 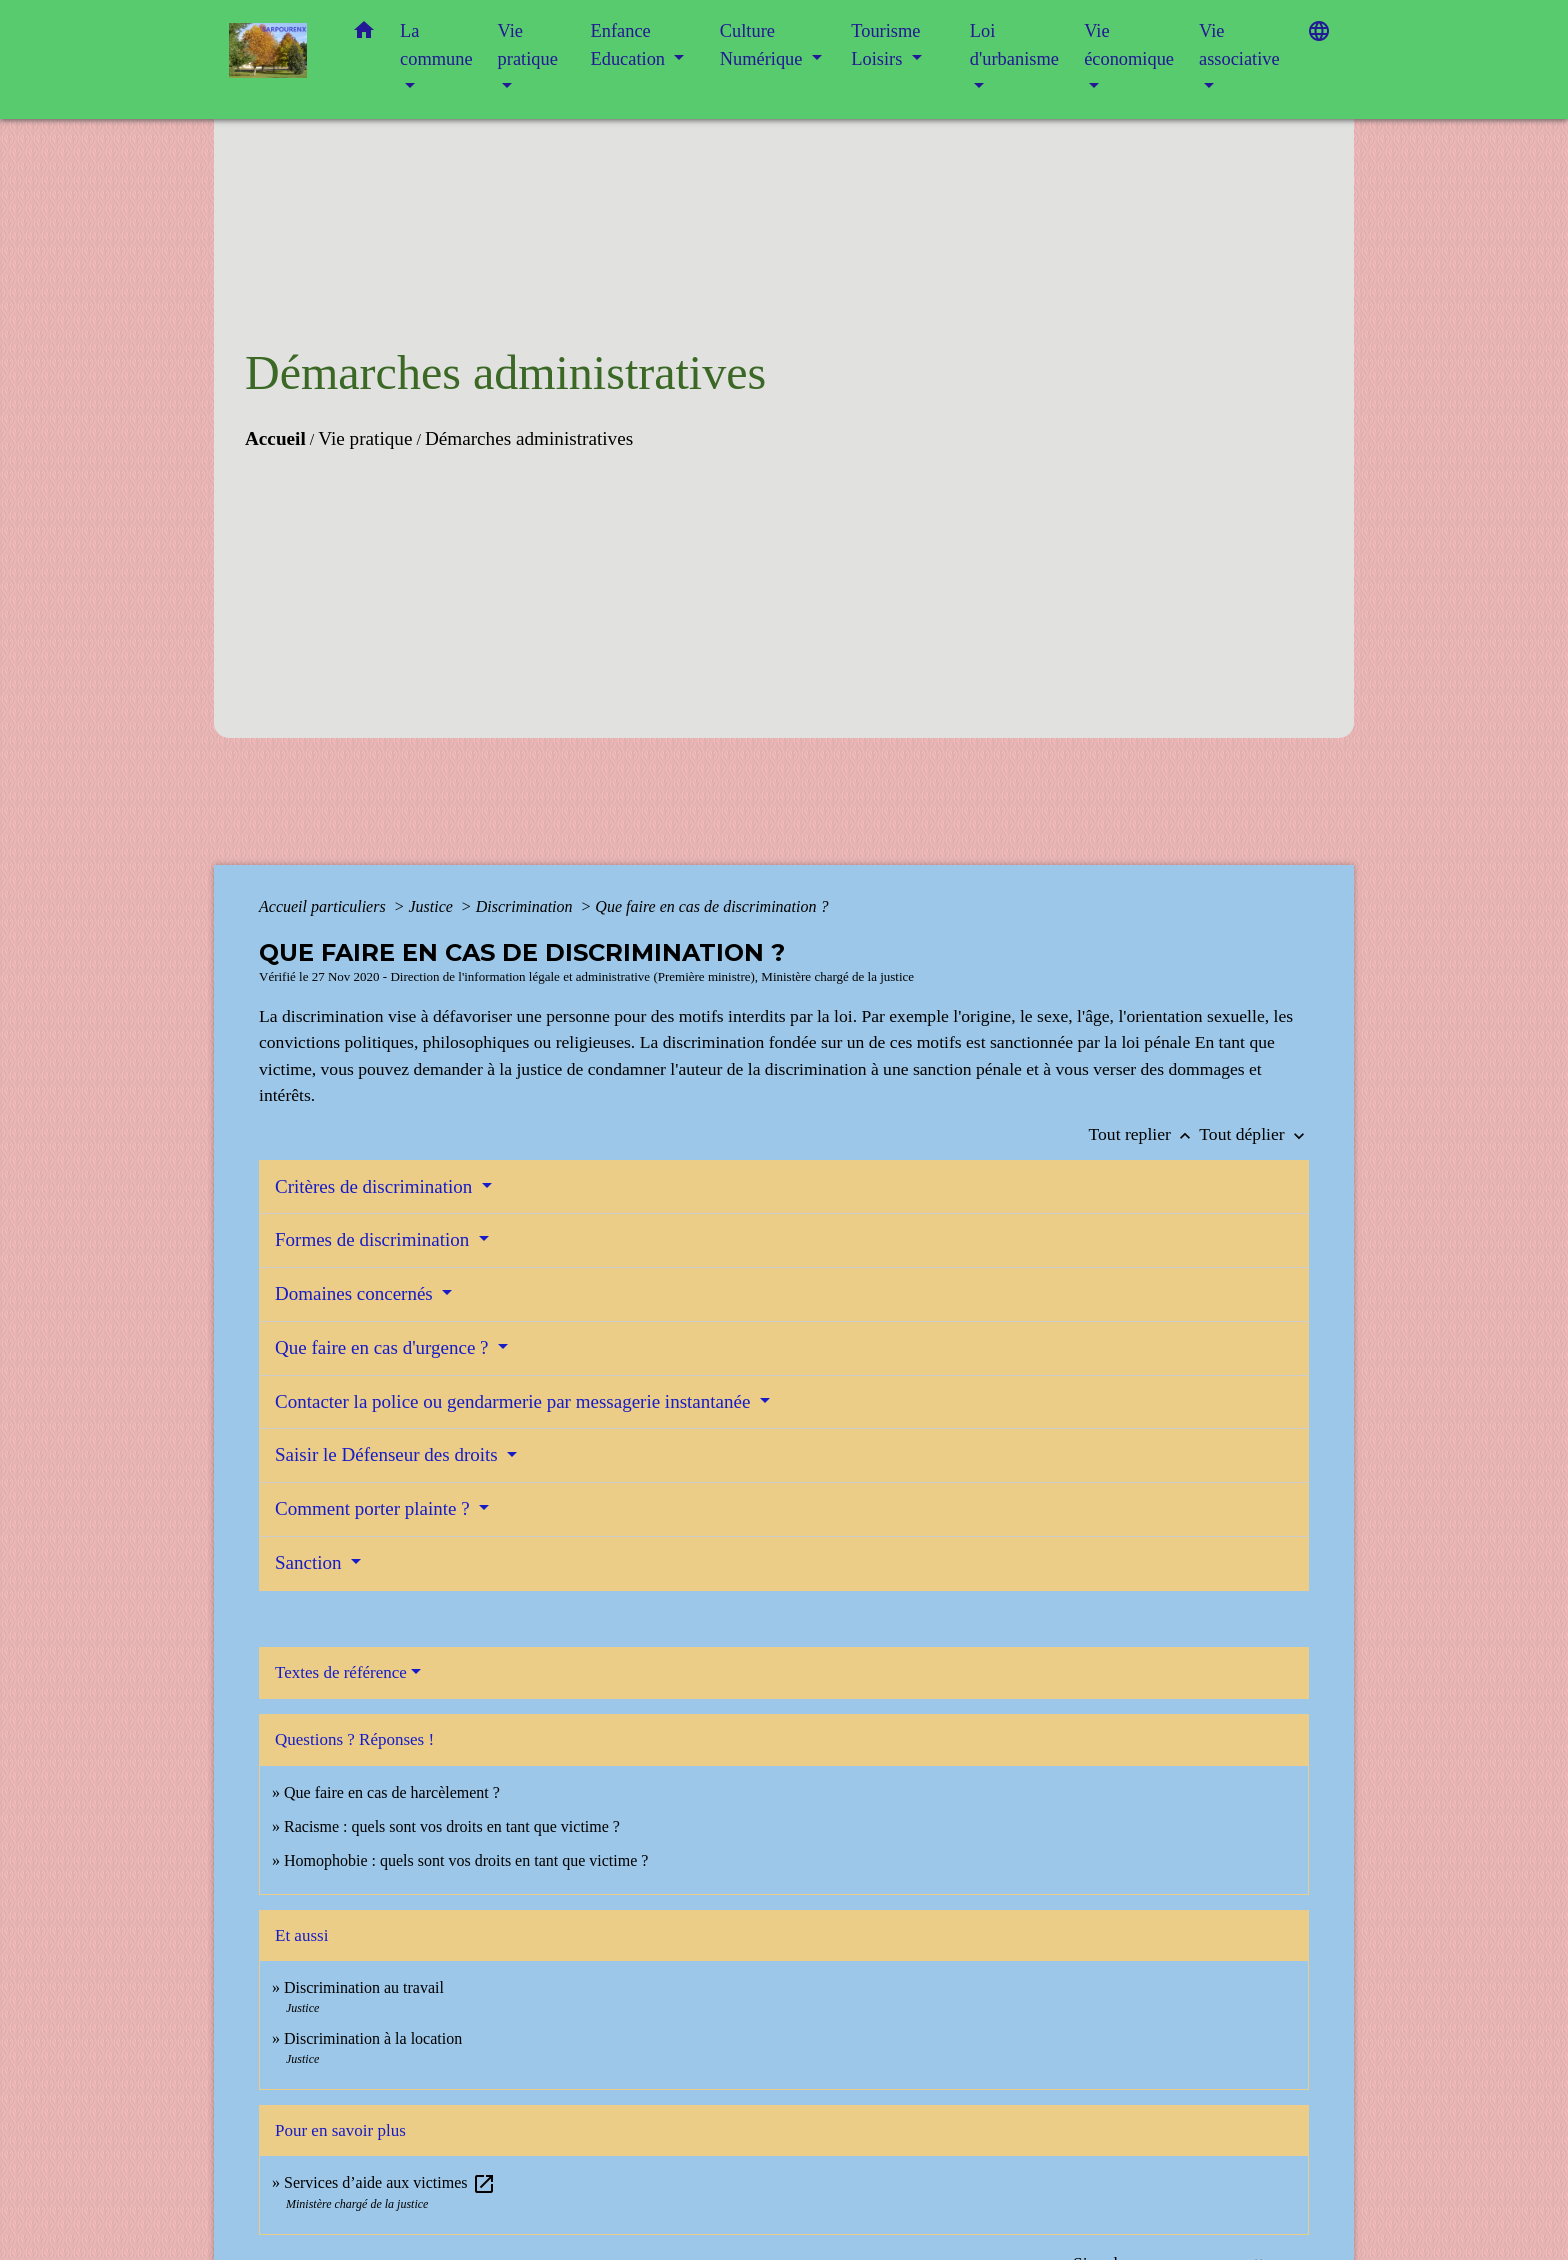 What do you see at coordinates (374, 1508) in the screenshot?
I see `Comment porter plainte ?` at bounding box center [374, 1508].